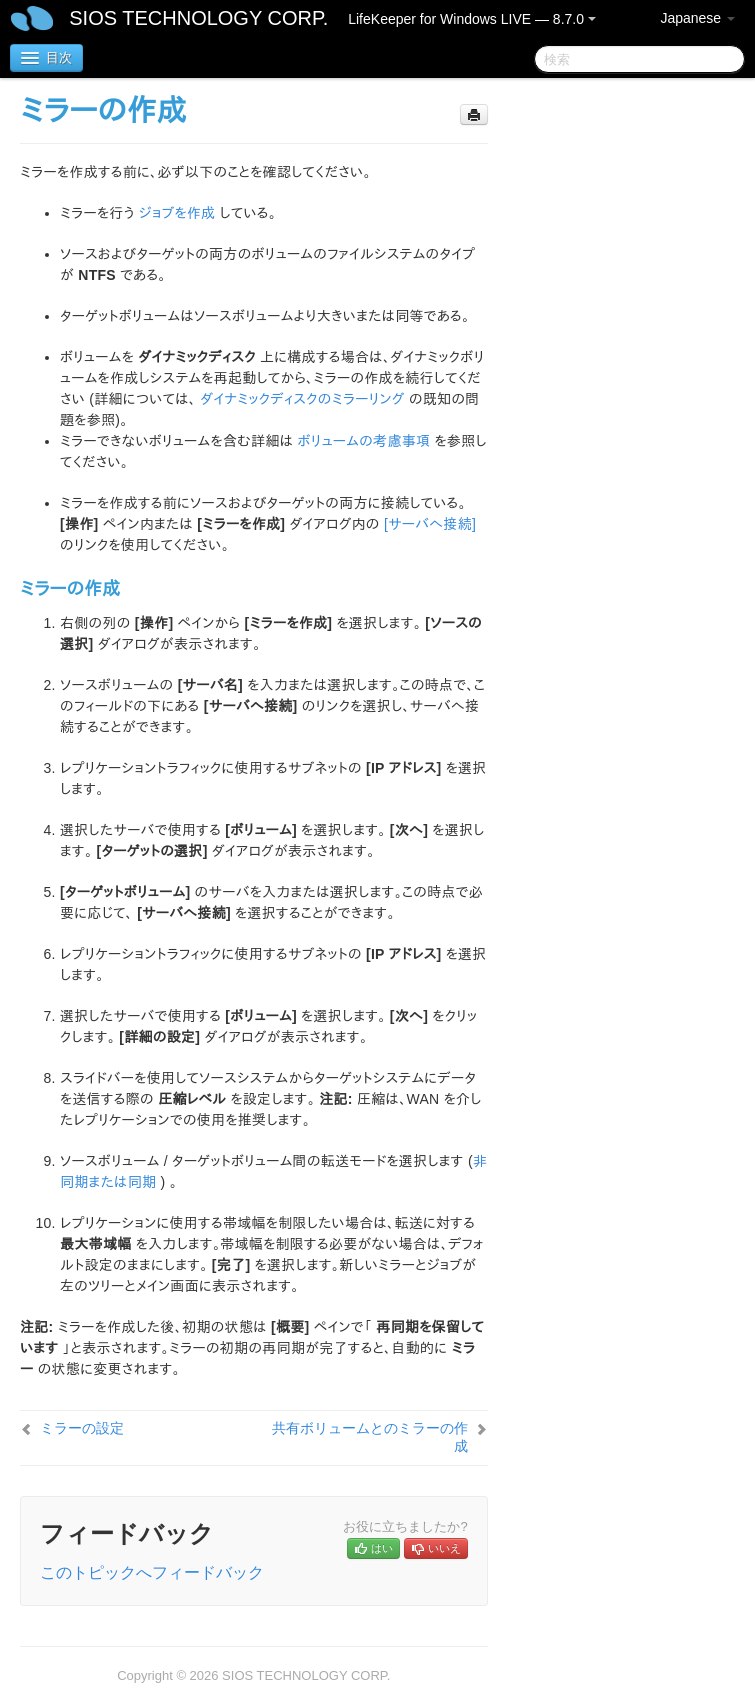 The height and width of the screenshot is (1705, 755). I want to click on 共有ボリュームとのミラーの作成, so click(370, 1437).